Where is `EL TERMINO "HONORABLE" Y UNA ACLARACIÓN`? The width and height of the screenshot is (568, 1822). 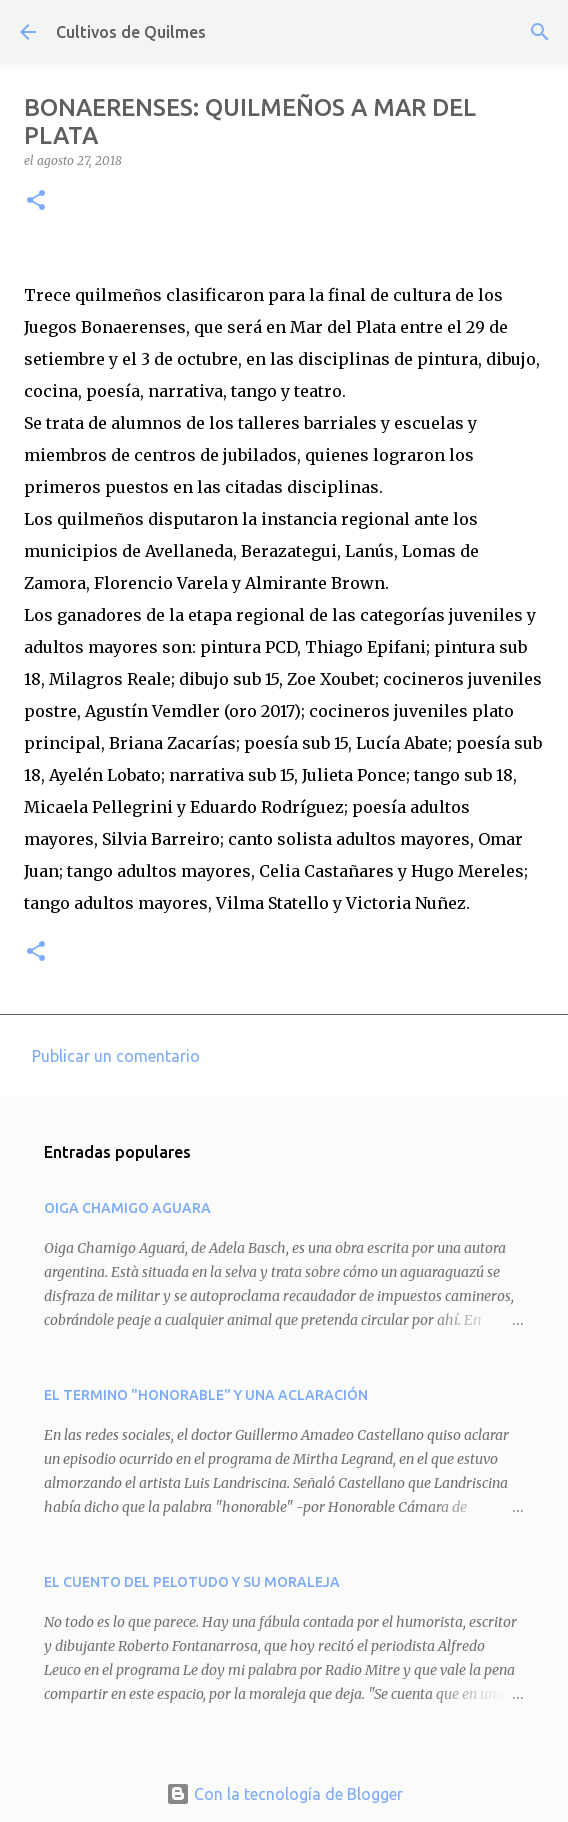
EL TERMINO "HONORABLE" Y UNA ACLARACIÓN is located at coordinates (206, 1395).